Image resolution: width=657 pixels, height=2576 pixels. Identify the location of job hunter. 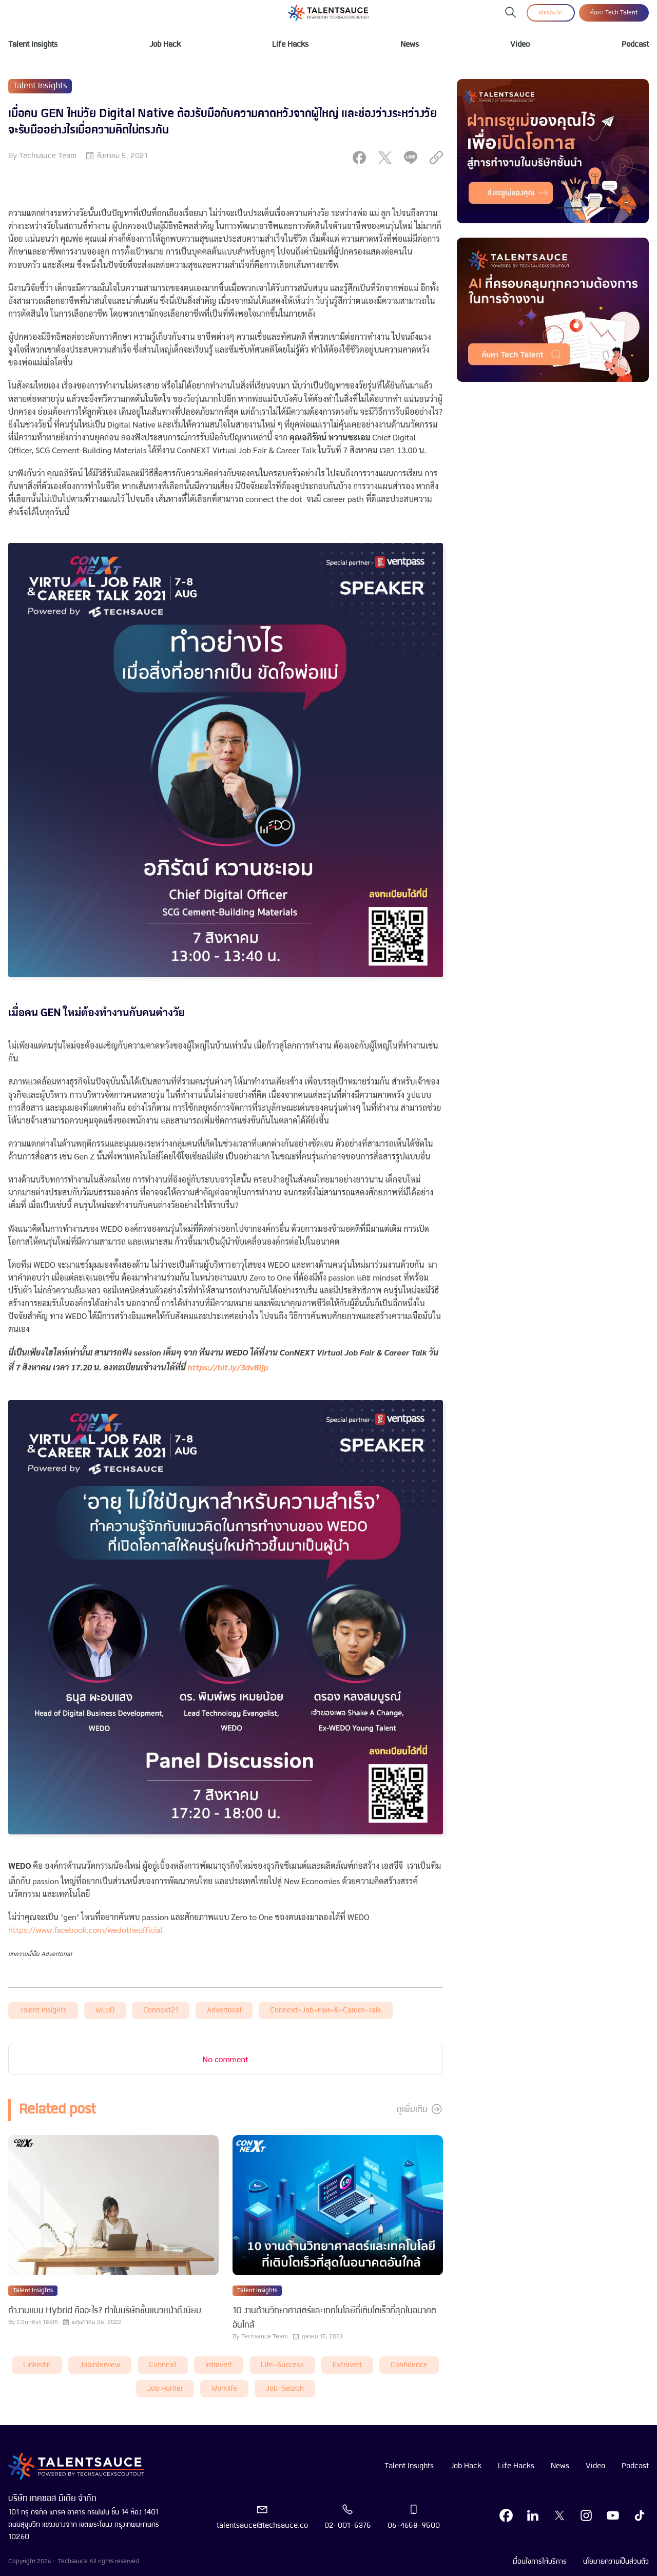
(165, 2389).